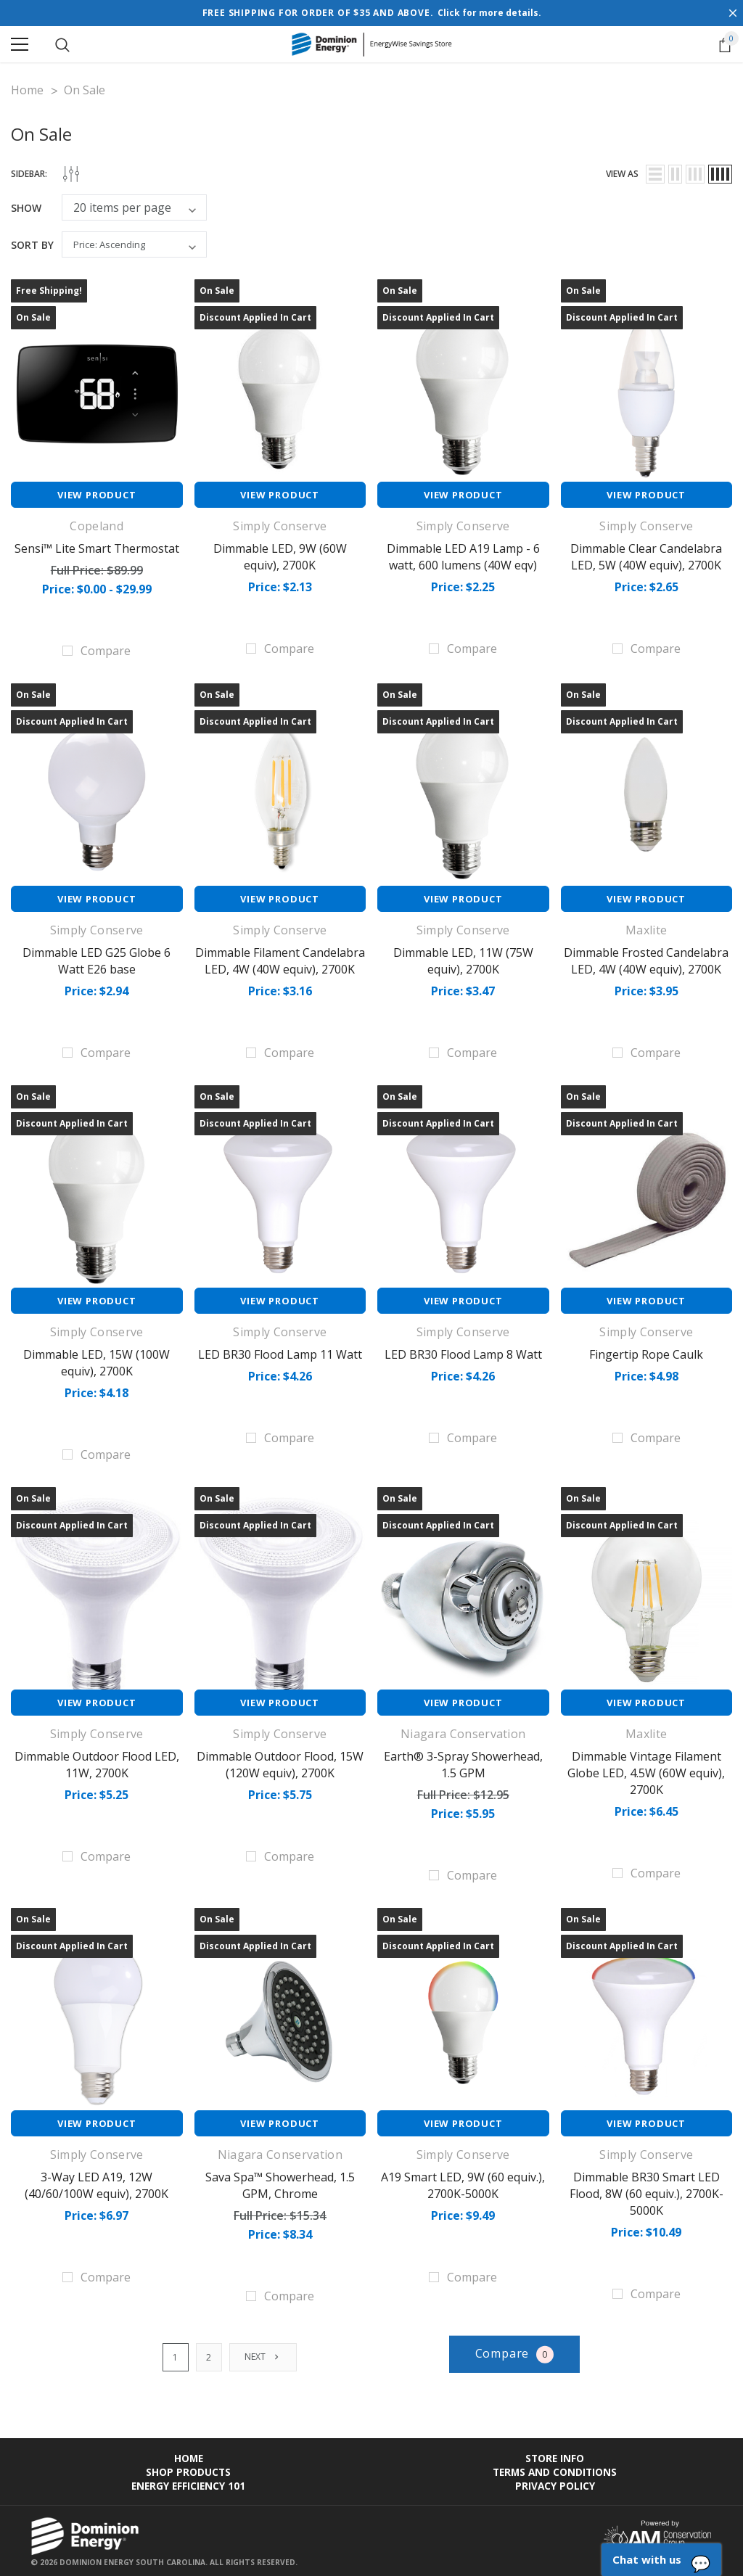 This screenshot has width=743, height=2576. What do you see at coordinates (463, 1761) in the screenshot?
I see `Earth® 3-Spray Showerhead, 1.5 GPM` at bounding box center [463, 1761].